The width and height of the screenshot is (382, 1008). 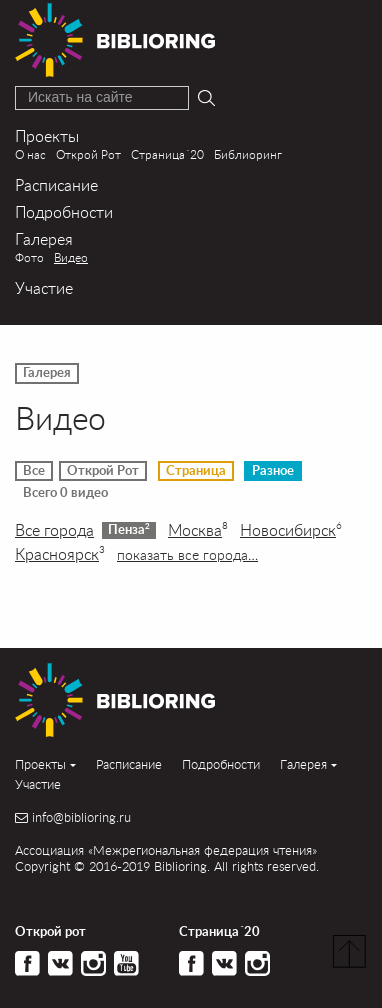 I want to click on Все города, so click(x=54, y=530).